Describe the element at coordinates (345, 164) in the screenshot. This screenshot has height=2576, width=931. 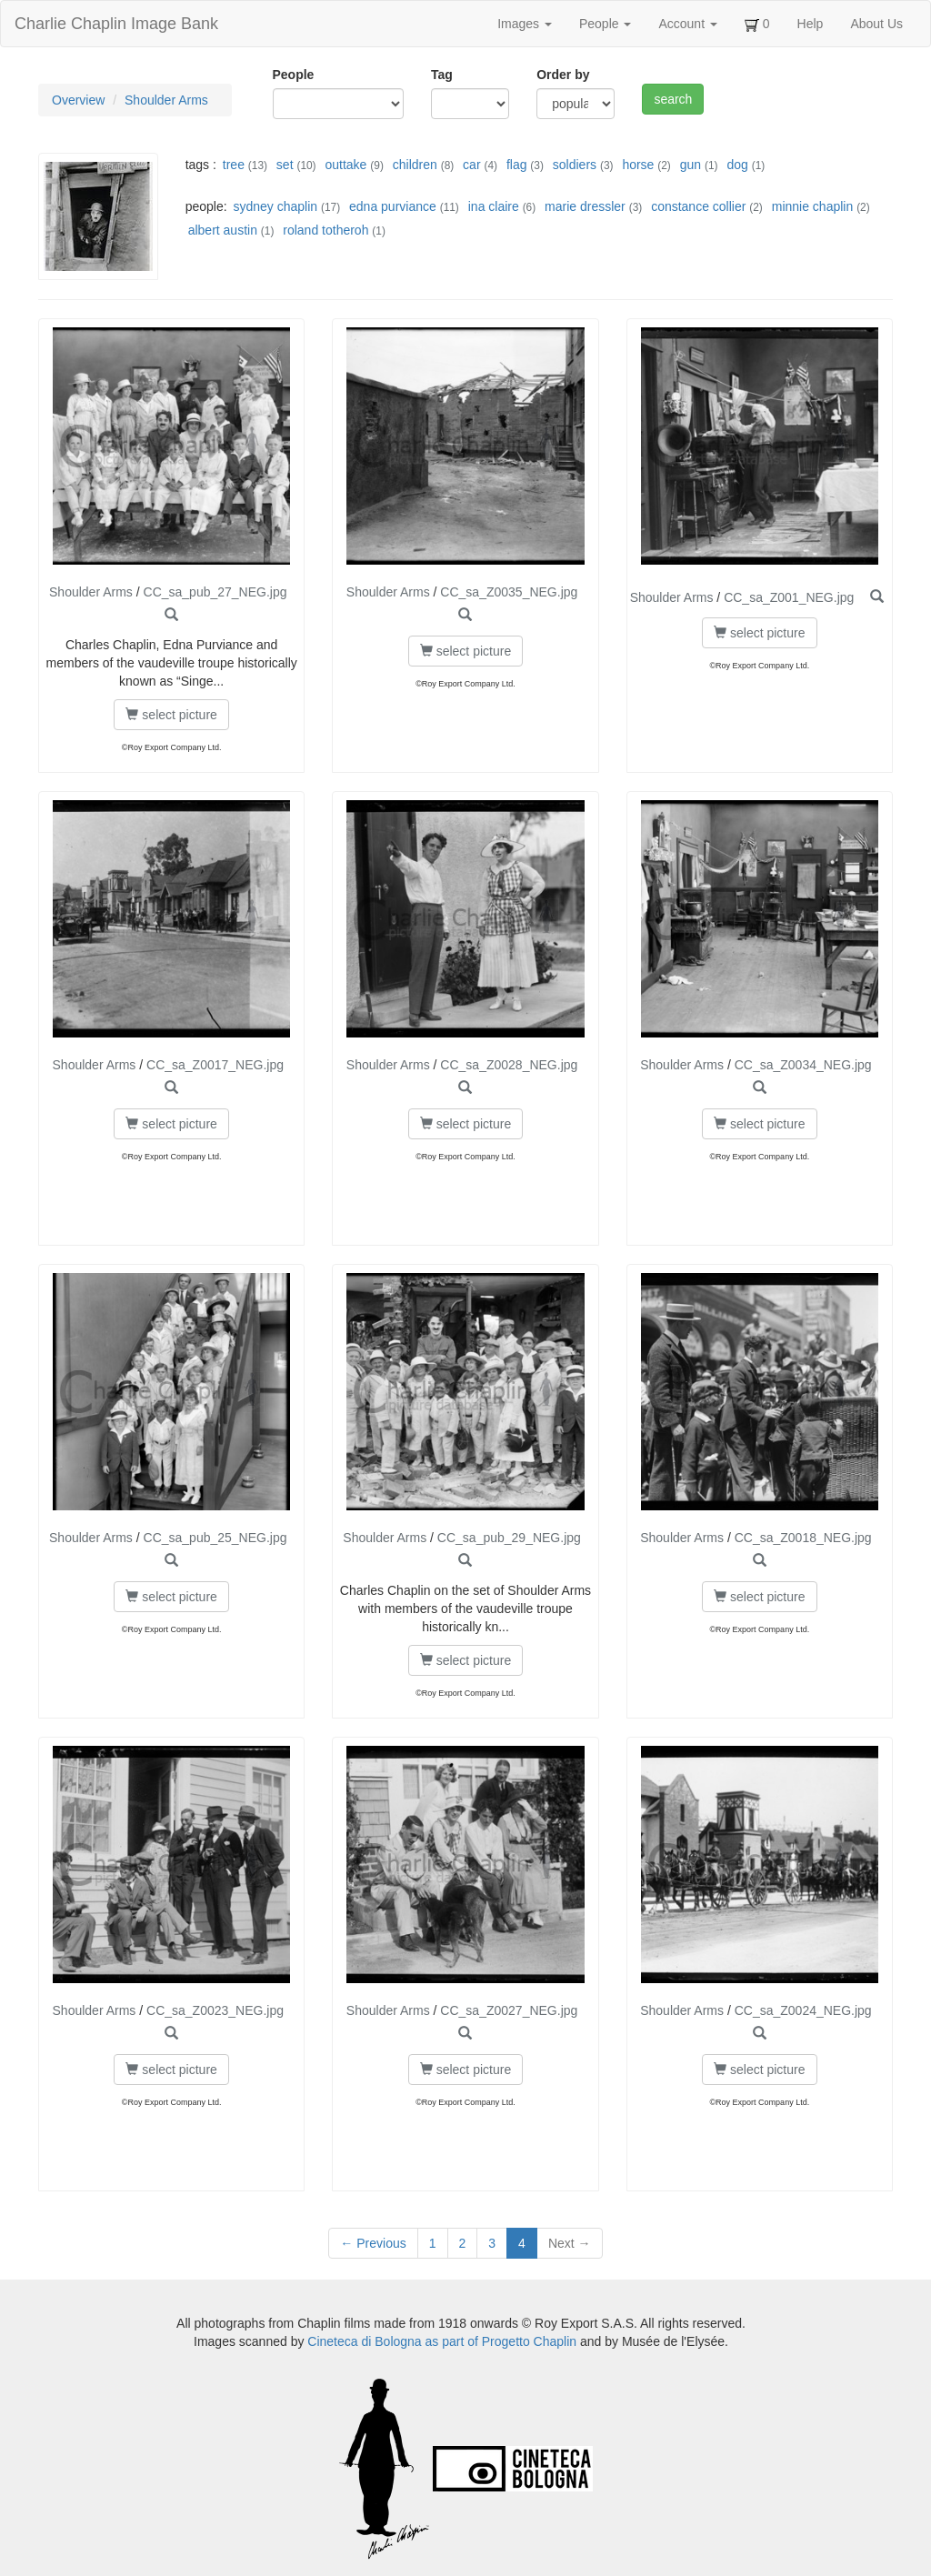
I see `outtake` at that location.